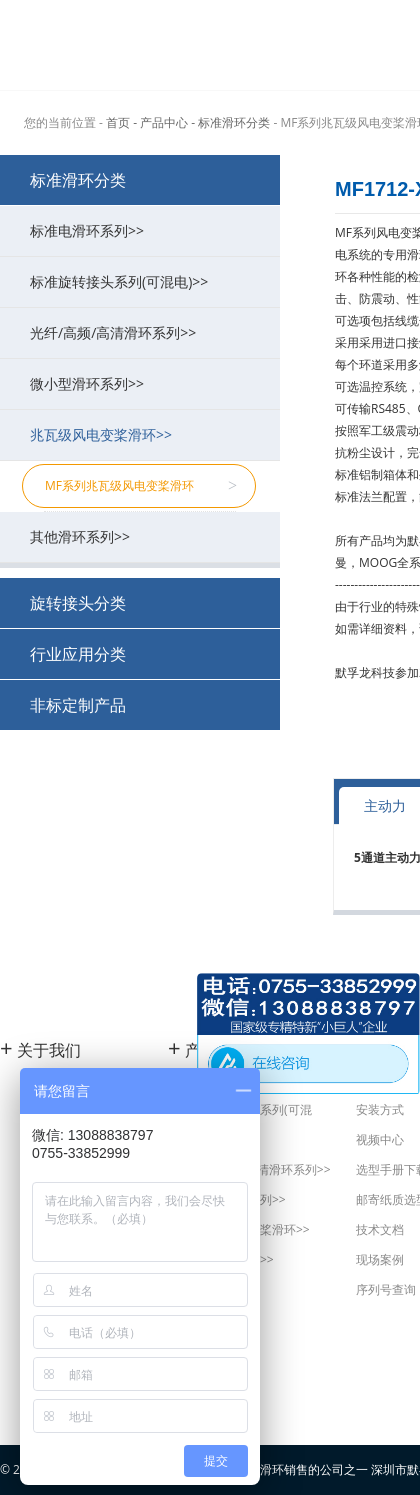 Image resolution: width=420 pixels, height=1495 pixels. I want to click on 非标定制产品, so click(78, 705).